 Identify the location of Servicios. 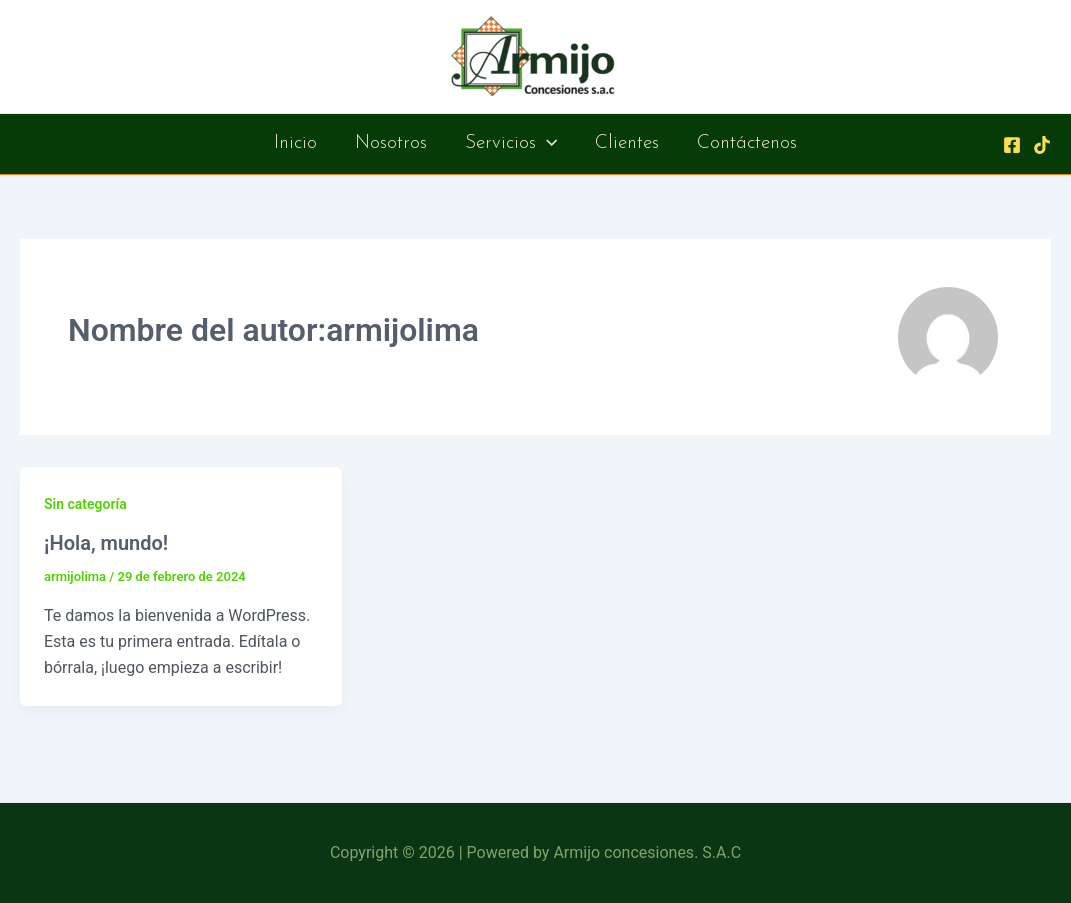
(511, 144).